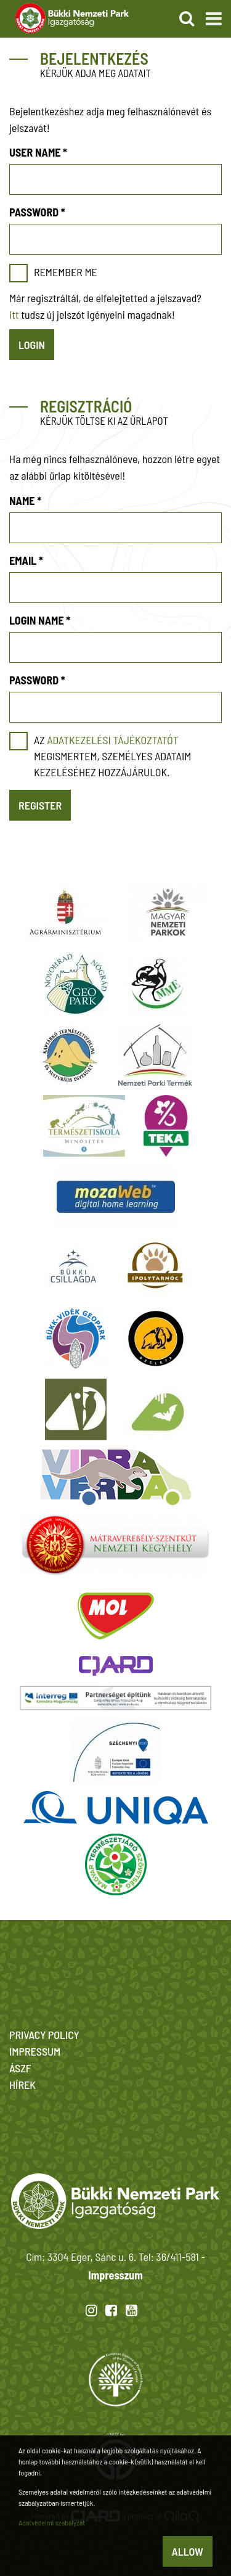 The width and height of the screenshot is (231, 2576). Describe the element at coordinates (39, 620) in the screenshot. I see `Login name` at that location.